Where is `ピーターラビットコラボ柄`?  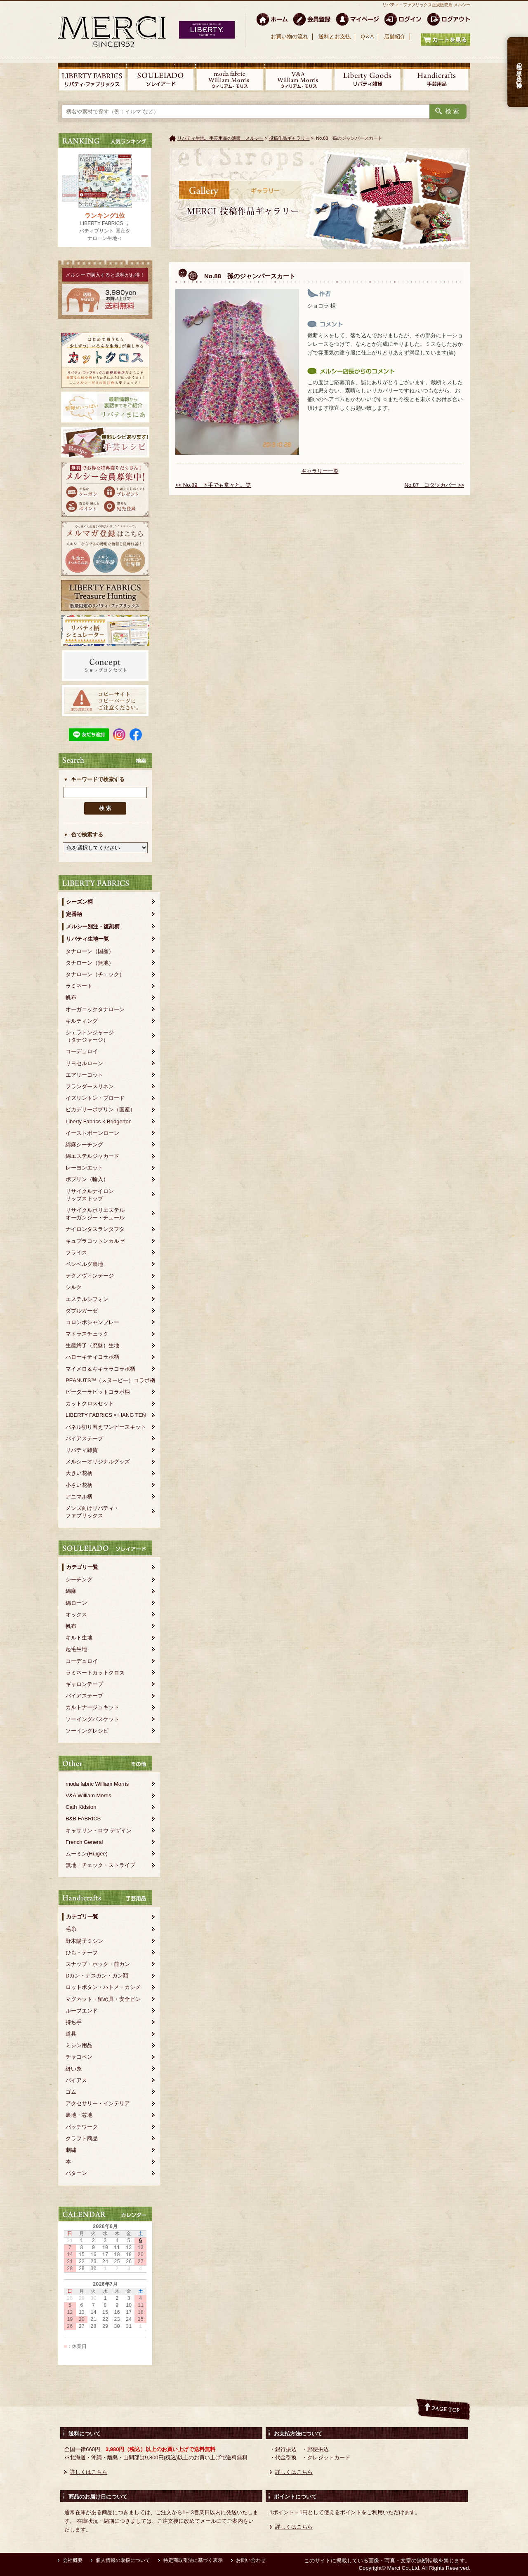
ピーターラビットコラボ柄 is located at coordinates (98, 1392).